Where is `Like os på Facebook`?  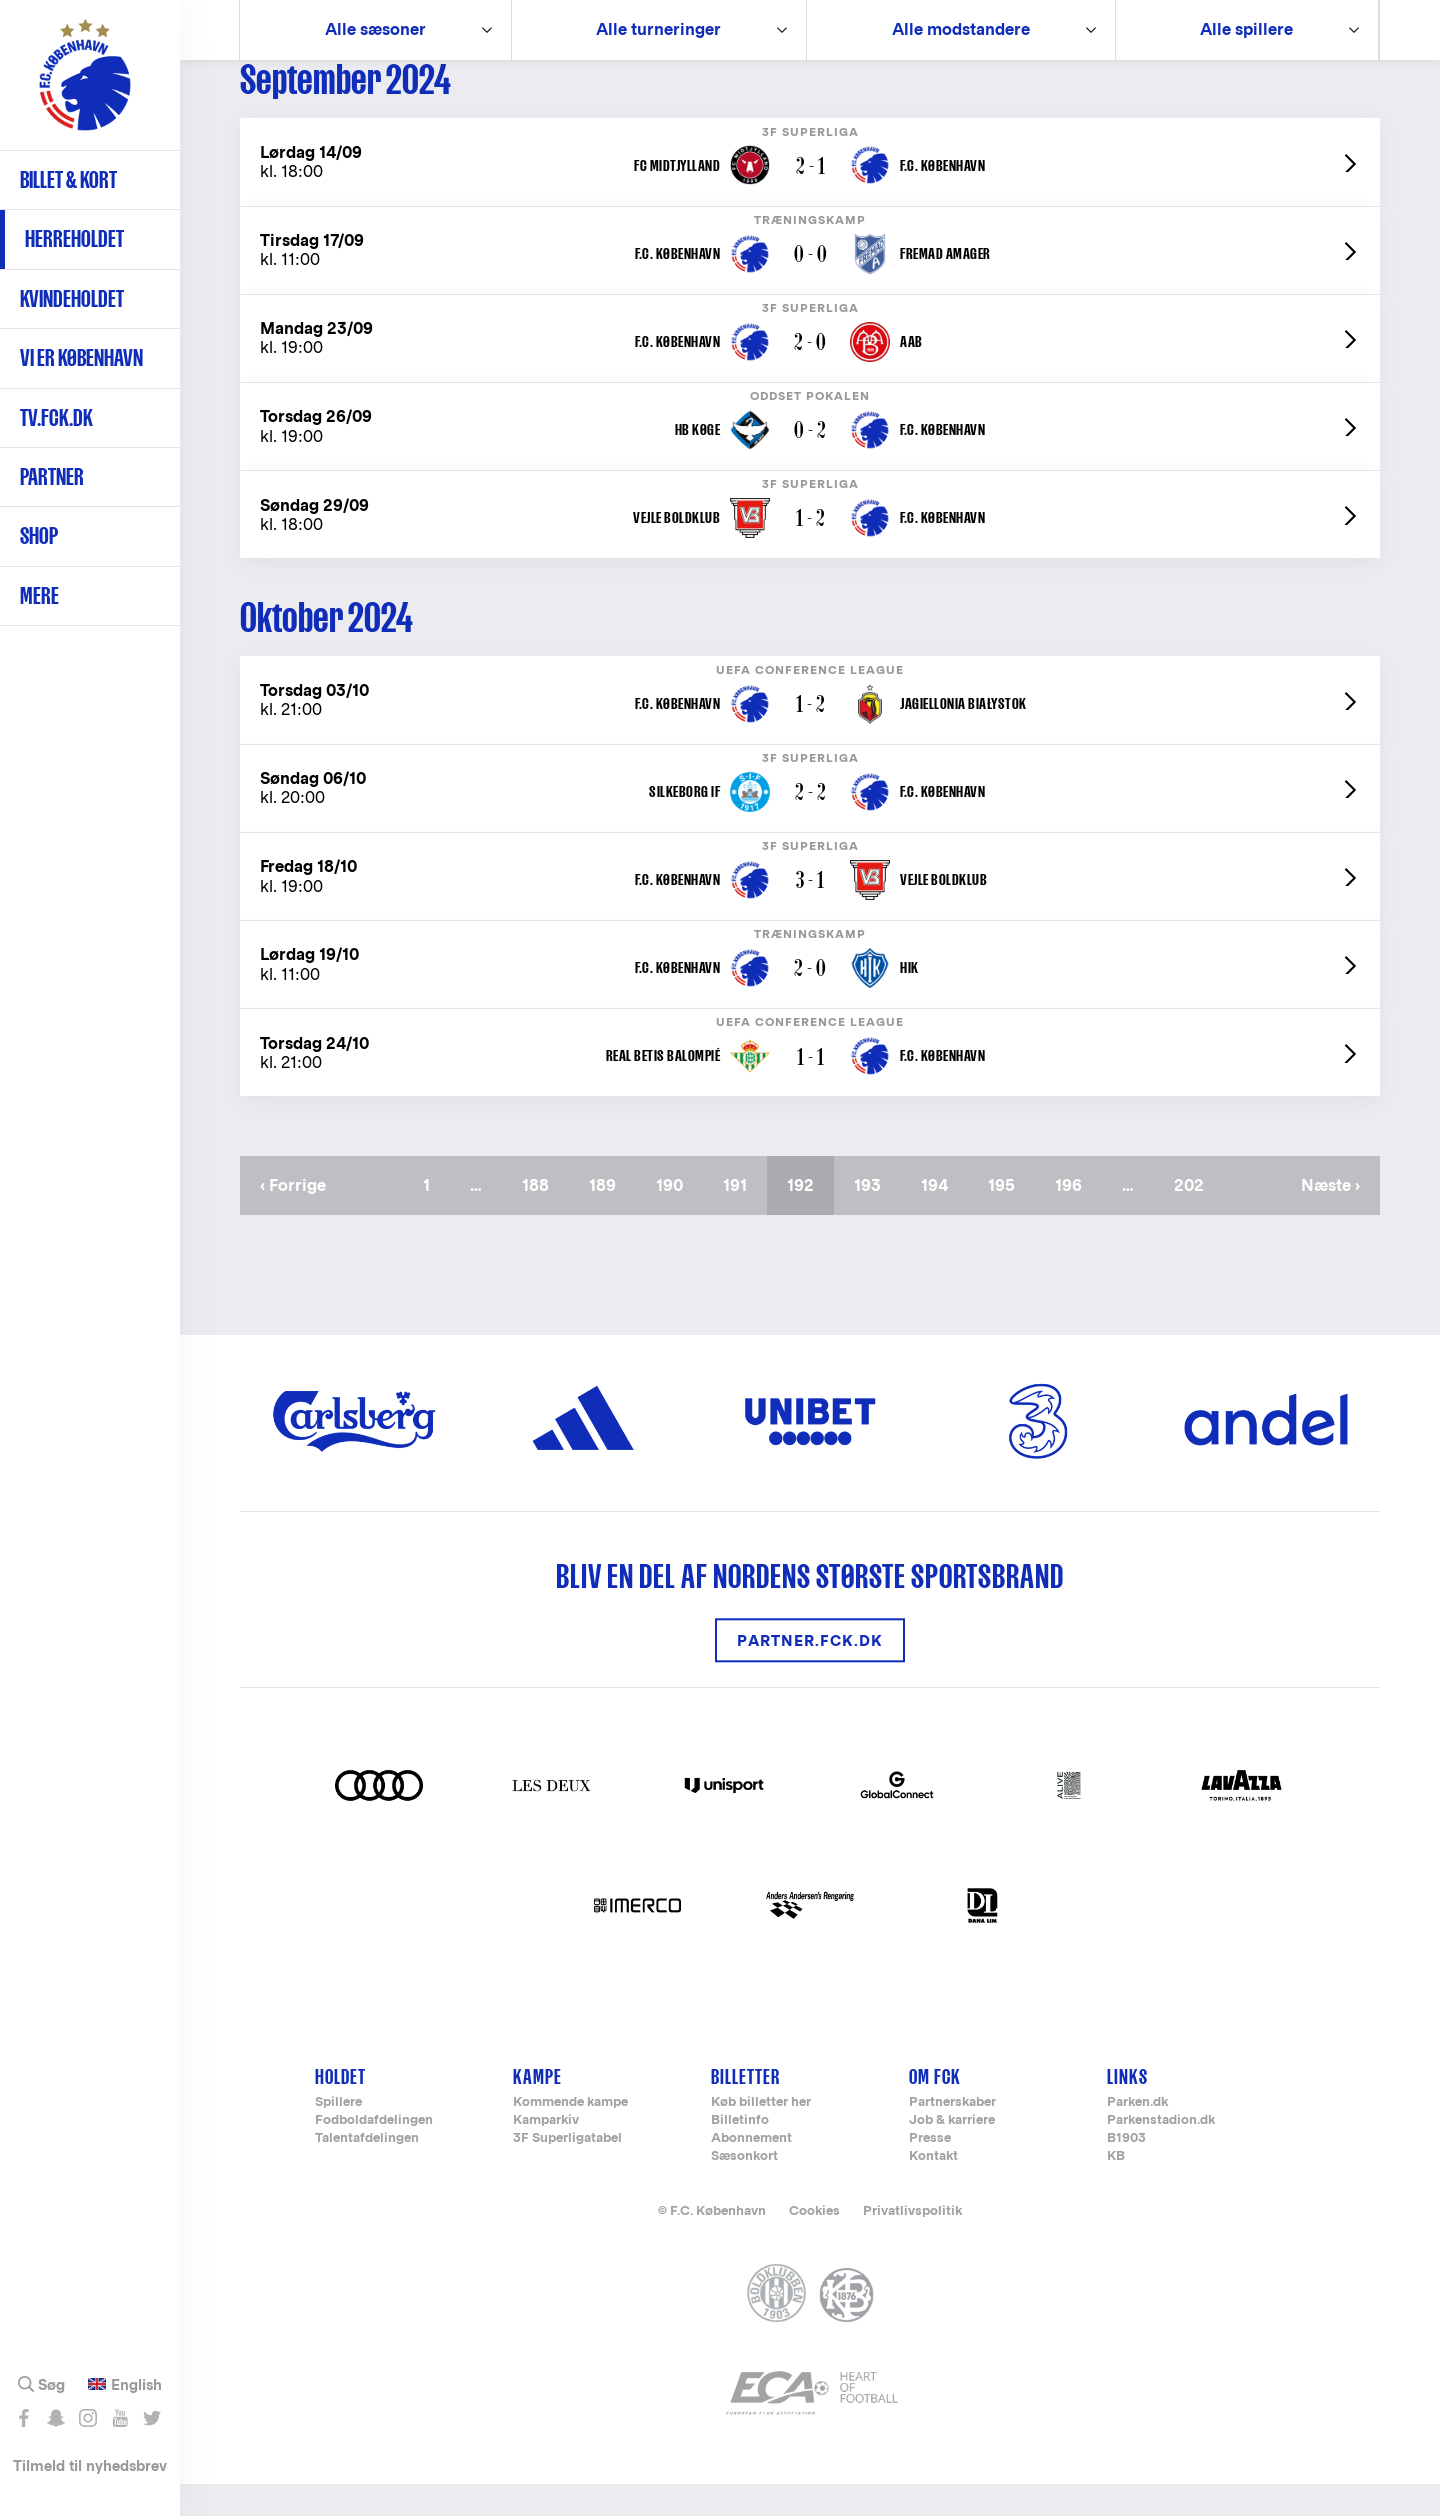
Like os på Facebook is located at coordinates (23, 2418).